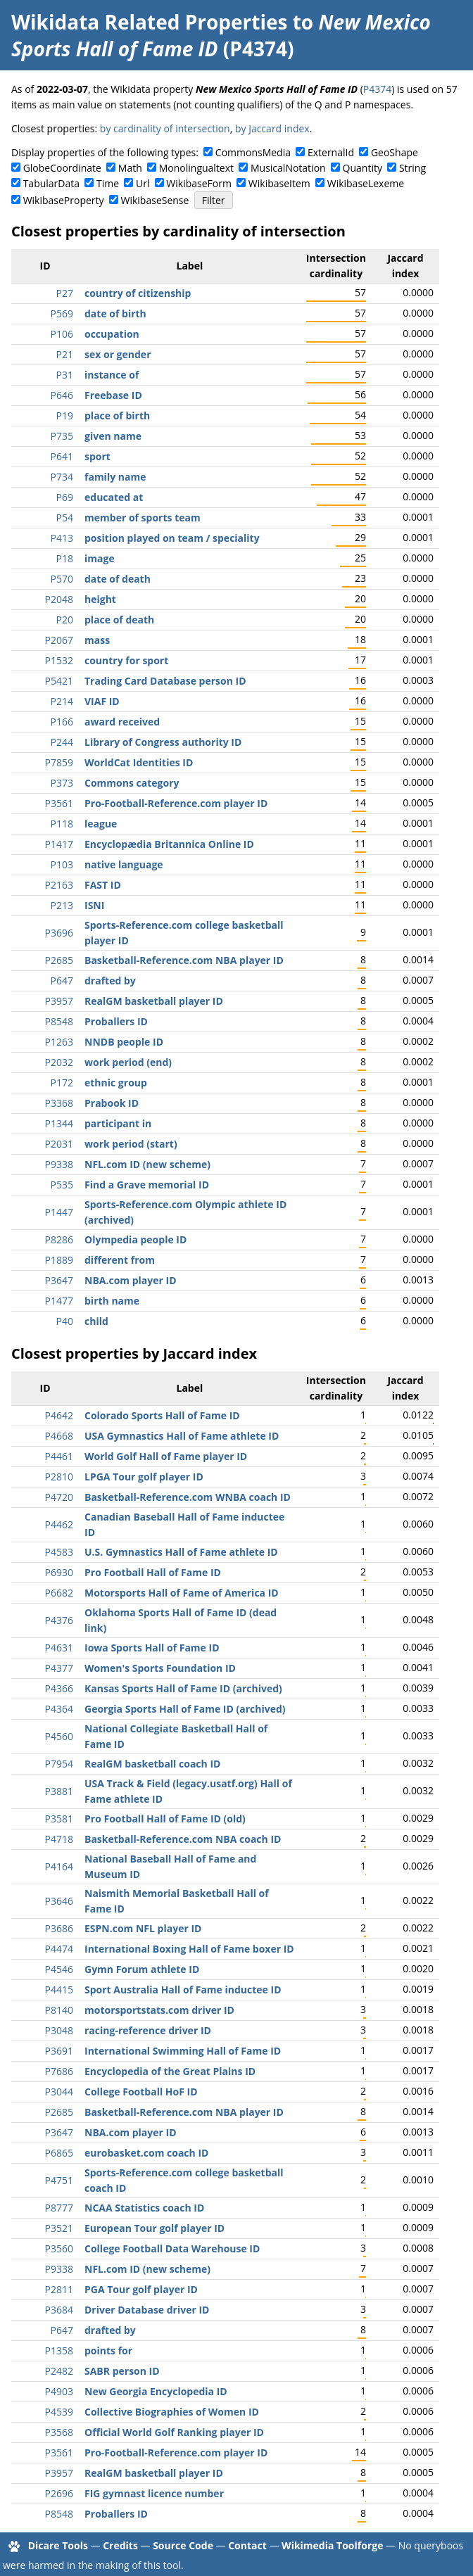 The width and height of the screenshot is (473, 2576). What do you see at coordinates (59, 1708) in the screenshot?
I see `P4364` at bounding box center [59, 1708].